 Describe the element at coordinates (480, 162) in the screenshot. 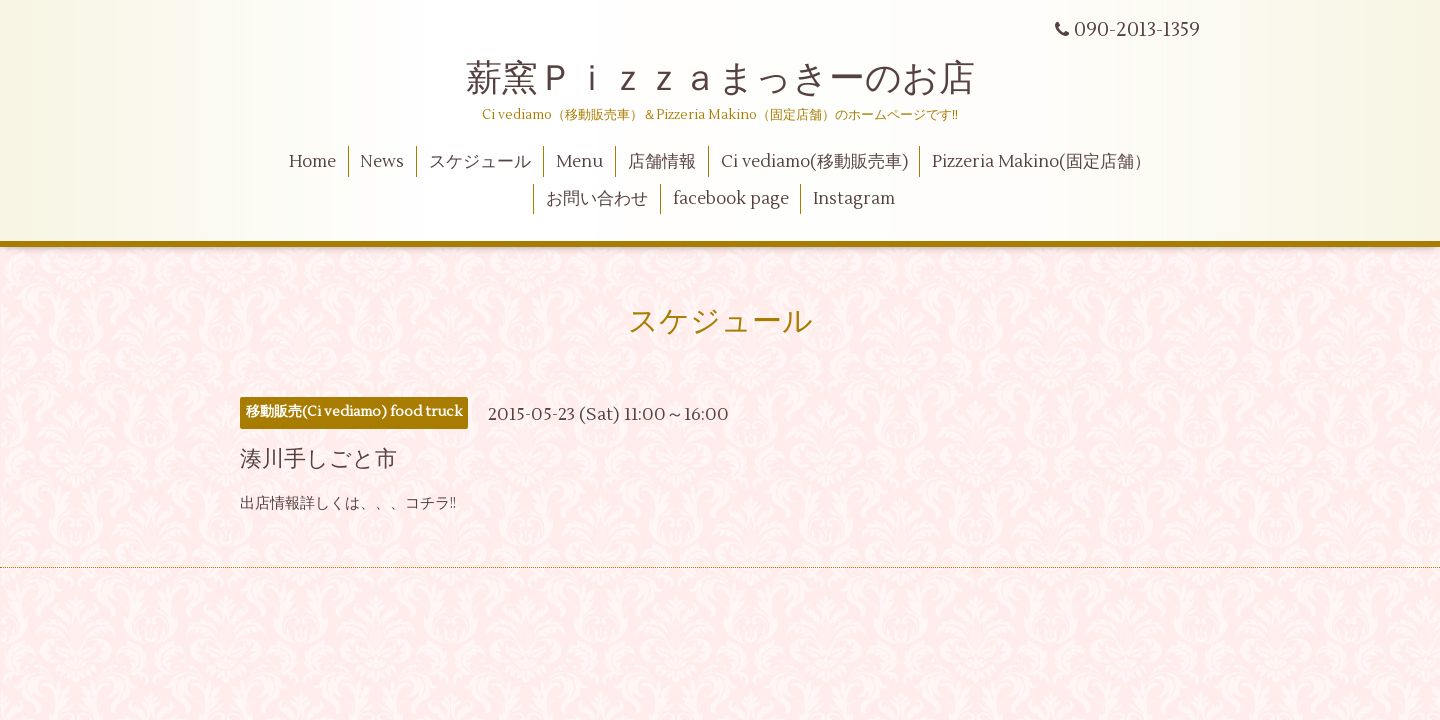

I see `スケジュール` at that location.